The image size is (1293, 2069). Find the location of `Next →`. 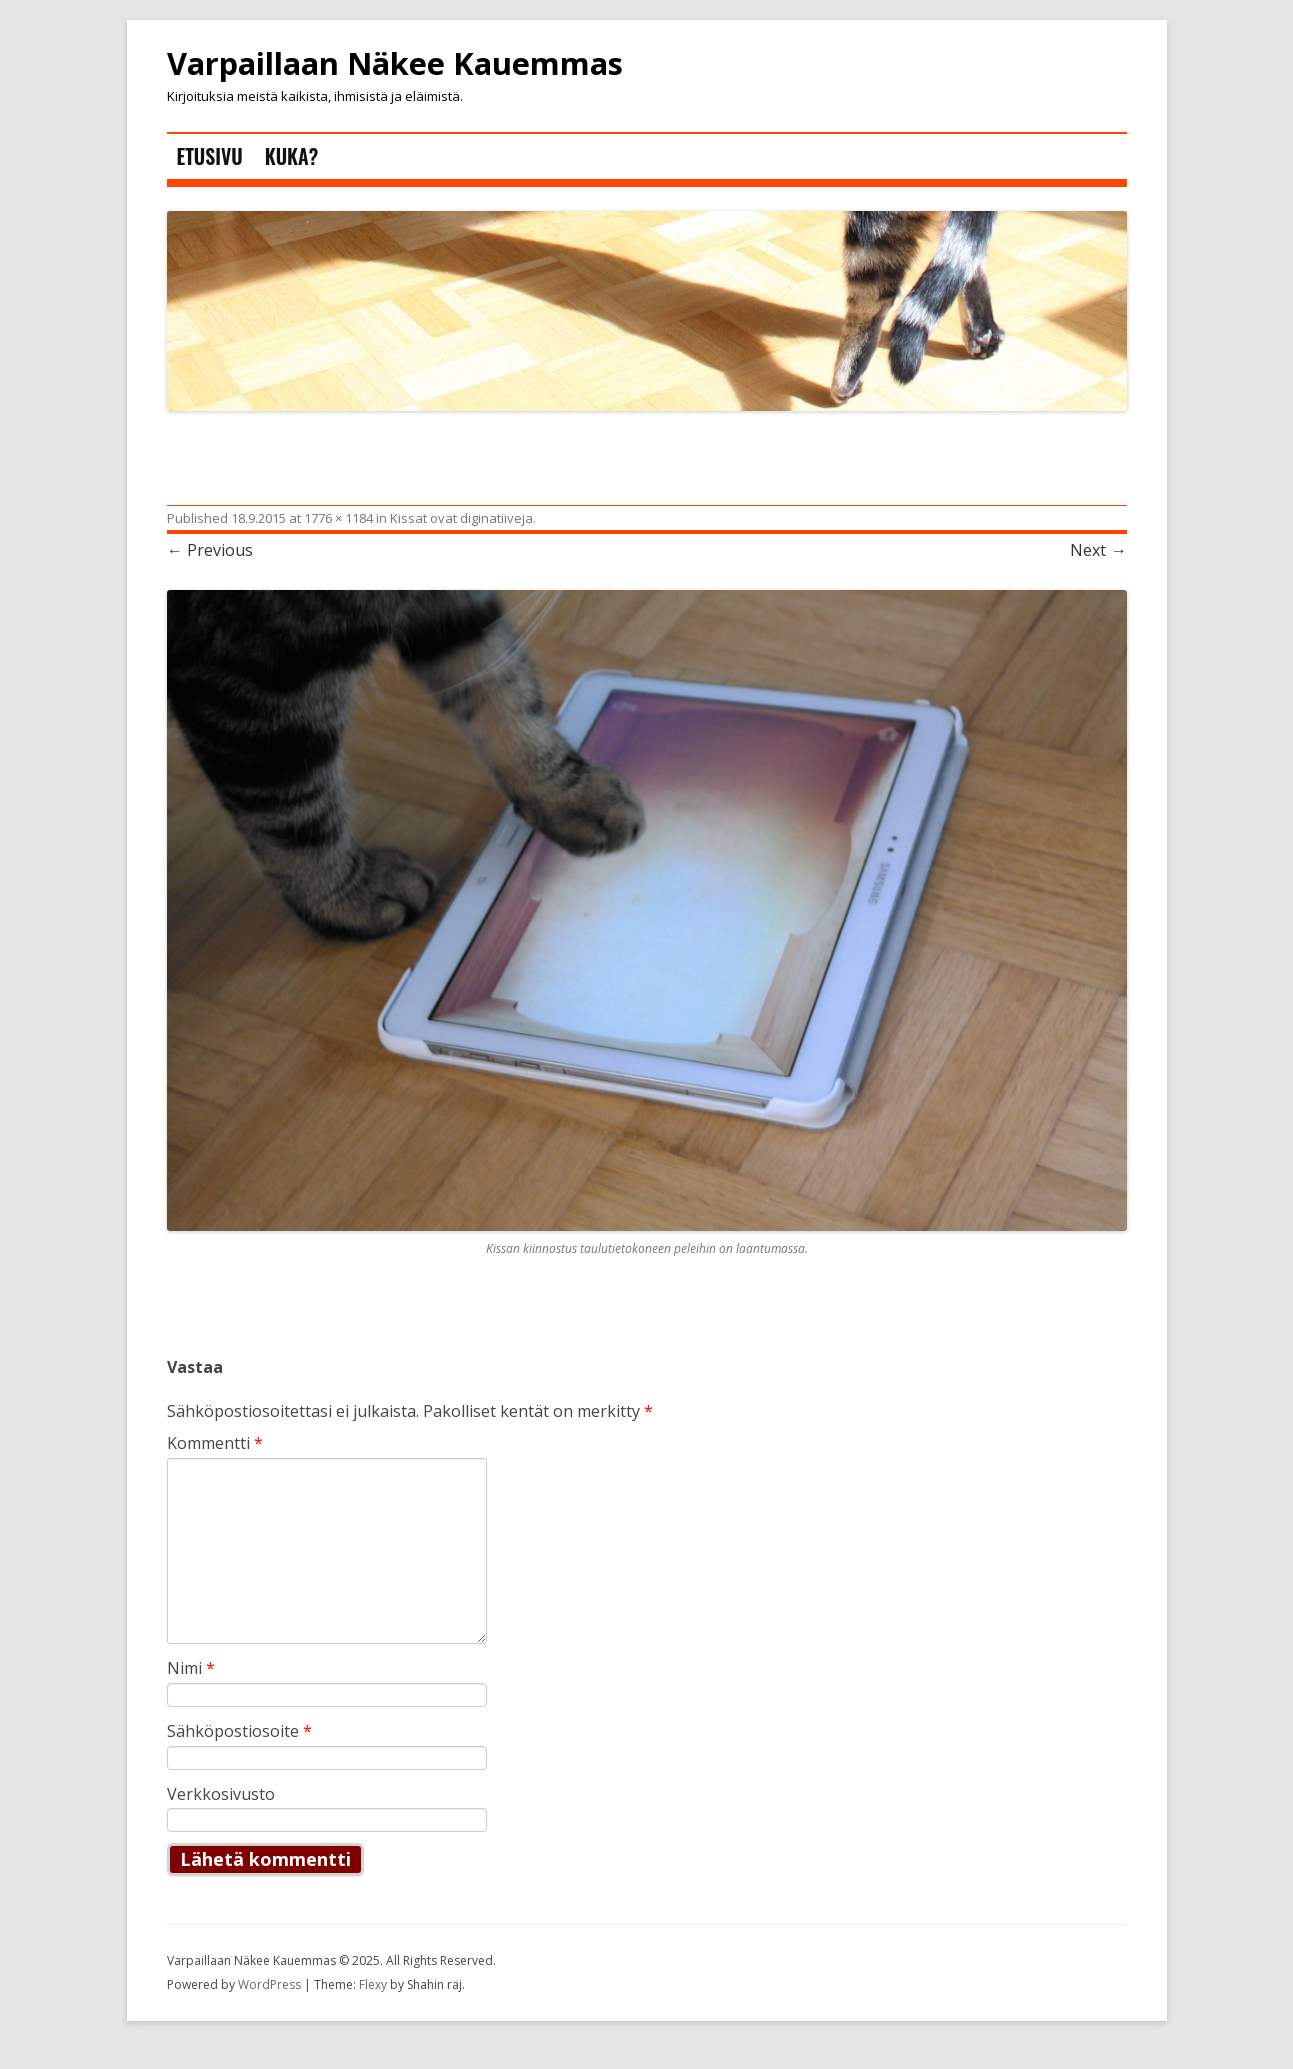

Next → is located at coordinates (1098, 550).